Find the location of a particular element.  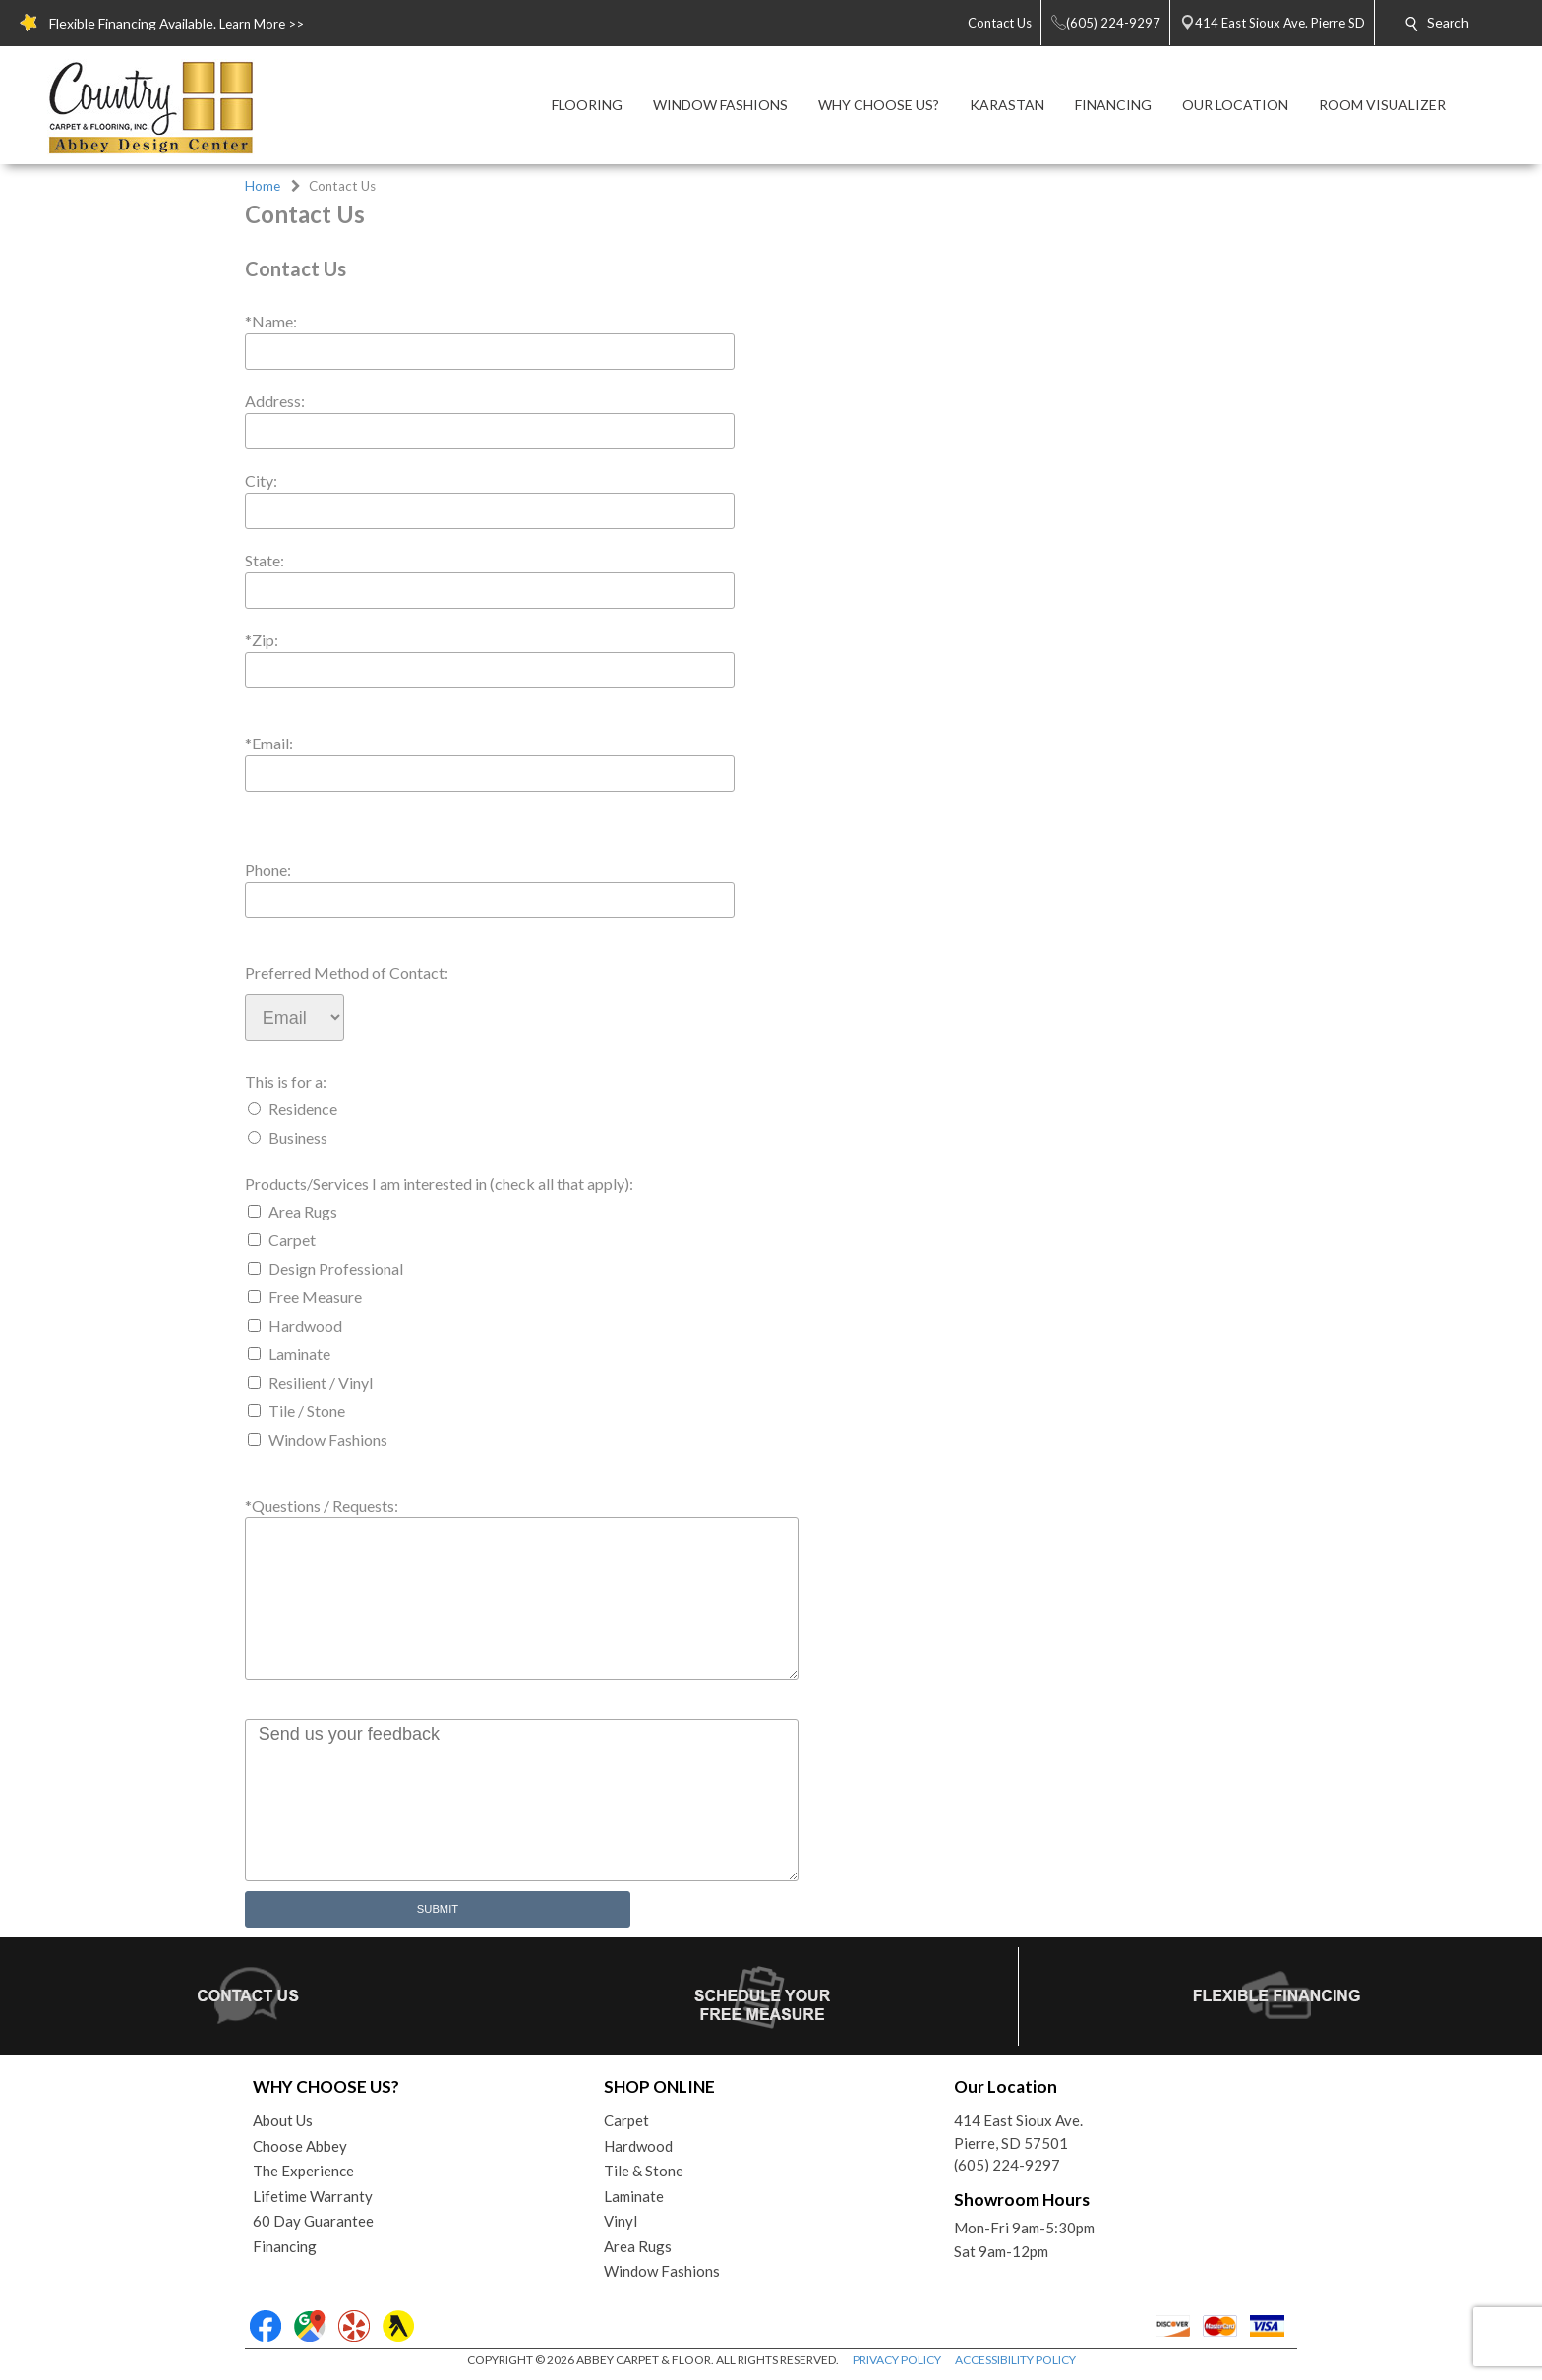

City: is located at coordinates (261, 480).